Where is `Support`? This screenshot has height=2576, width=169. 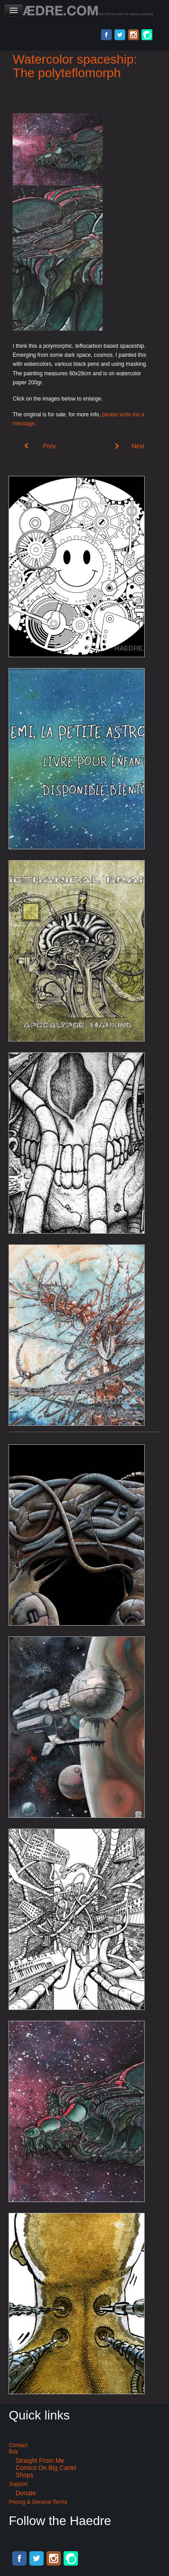 Support is located at coordinates (18, 2484).